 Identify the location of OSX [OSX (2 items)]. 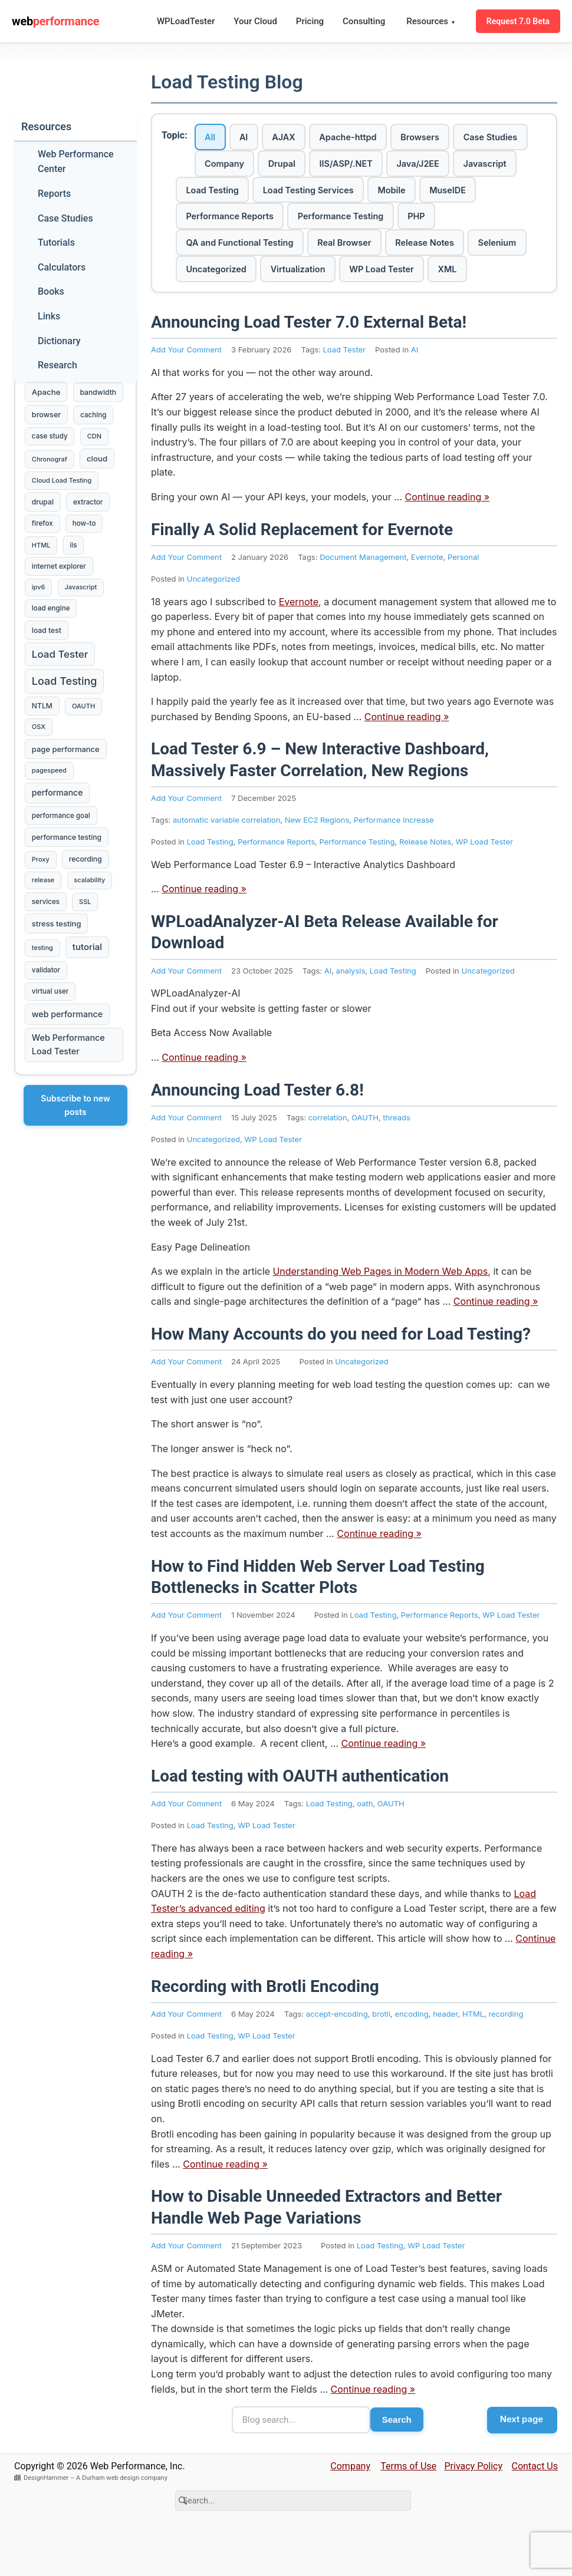
(39, 772).